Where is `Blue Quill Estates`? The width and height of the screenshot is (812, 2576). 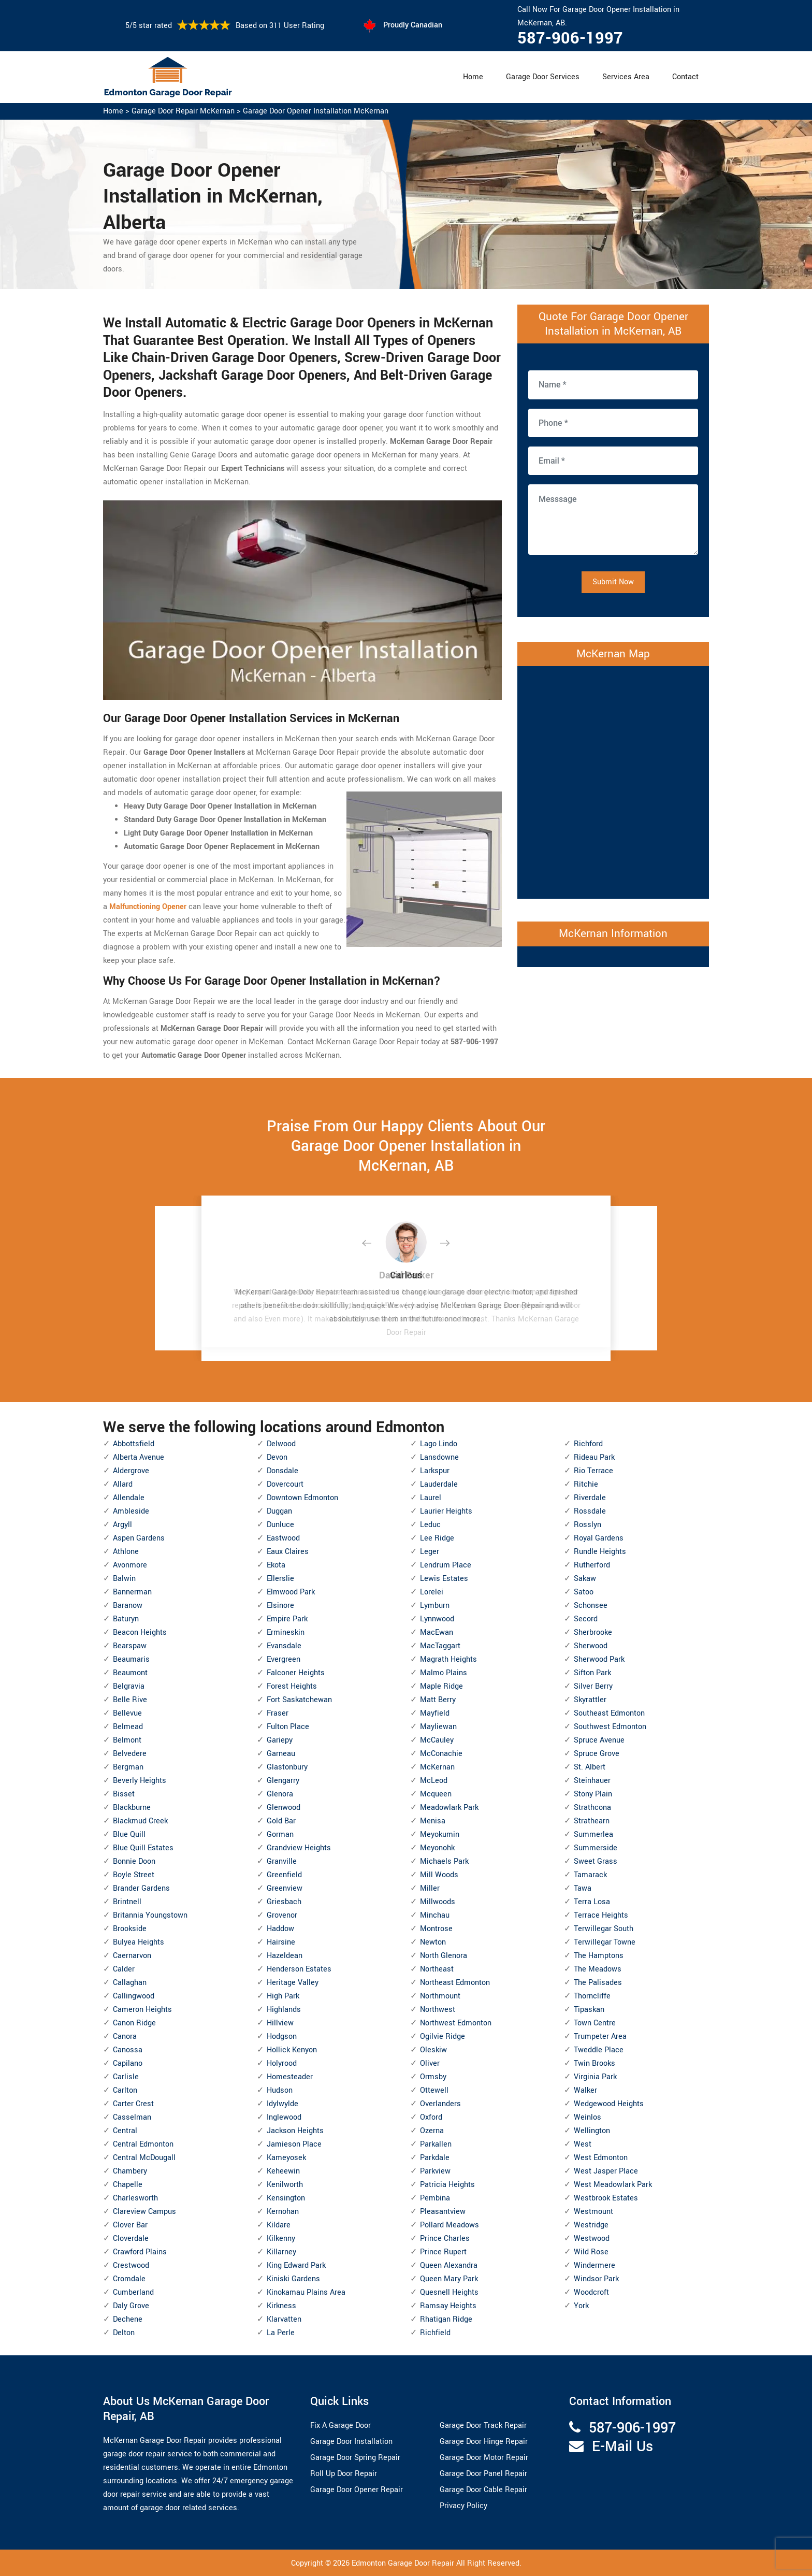 Blue Quill Estates is located at coordinates (143, 1848).